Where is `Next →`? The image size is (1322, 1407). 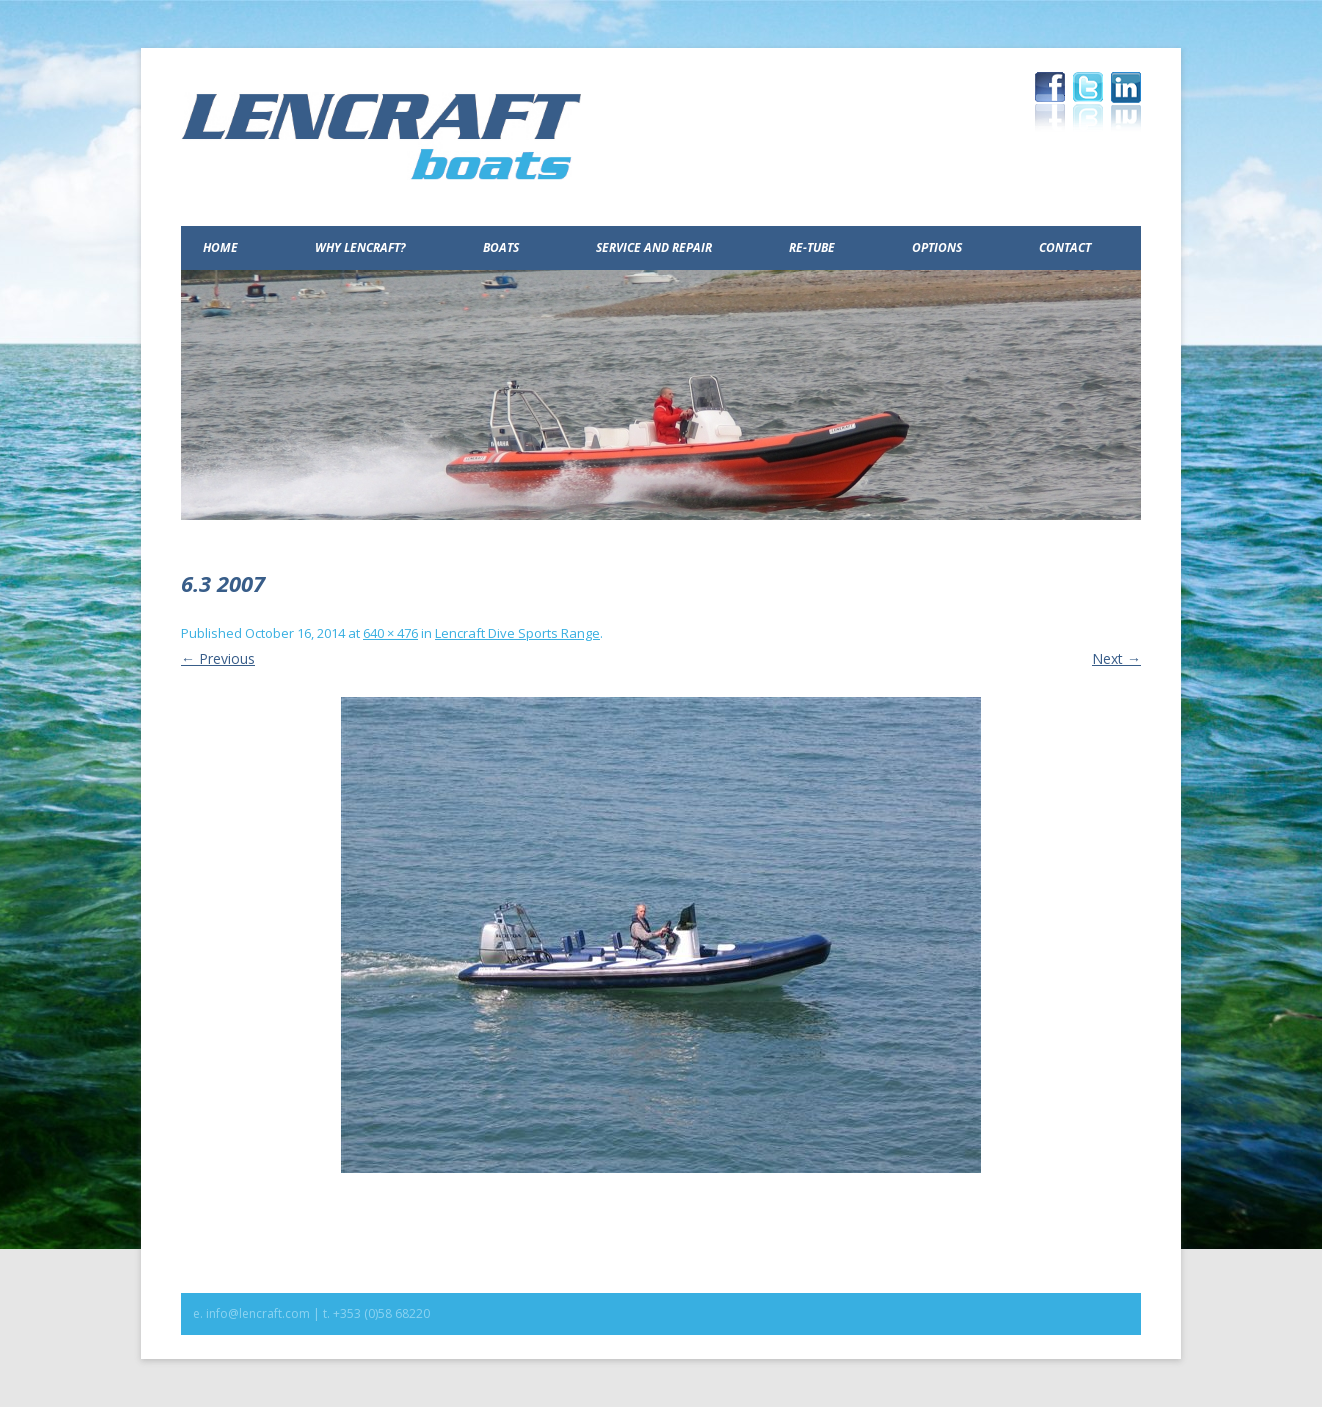
Next → is located at coordinates (1116, 658).